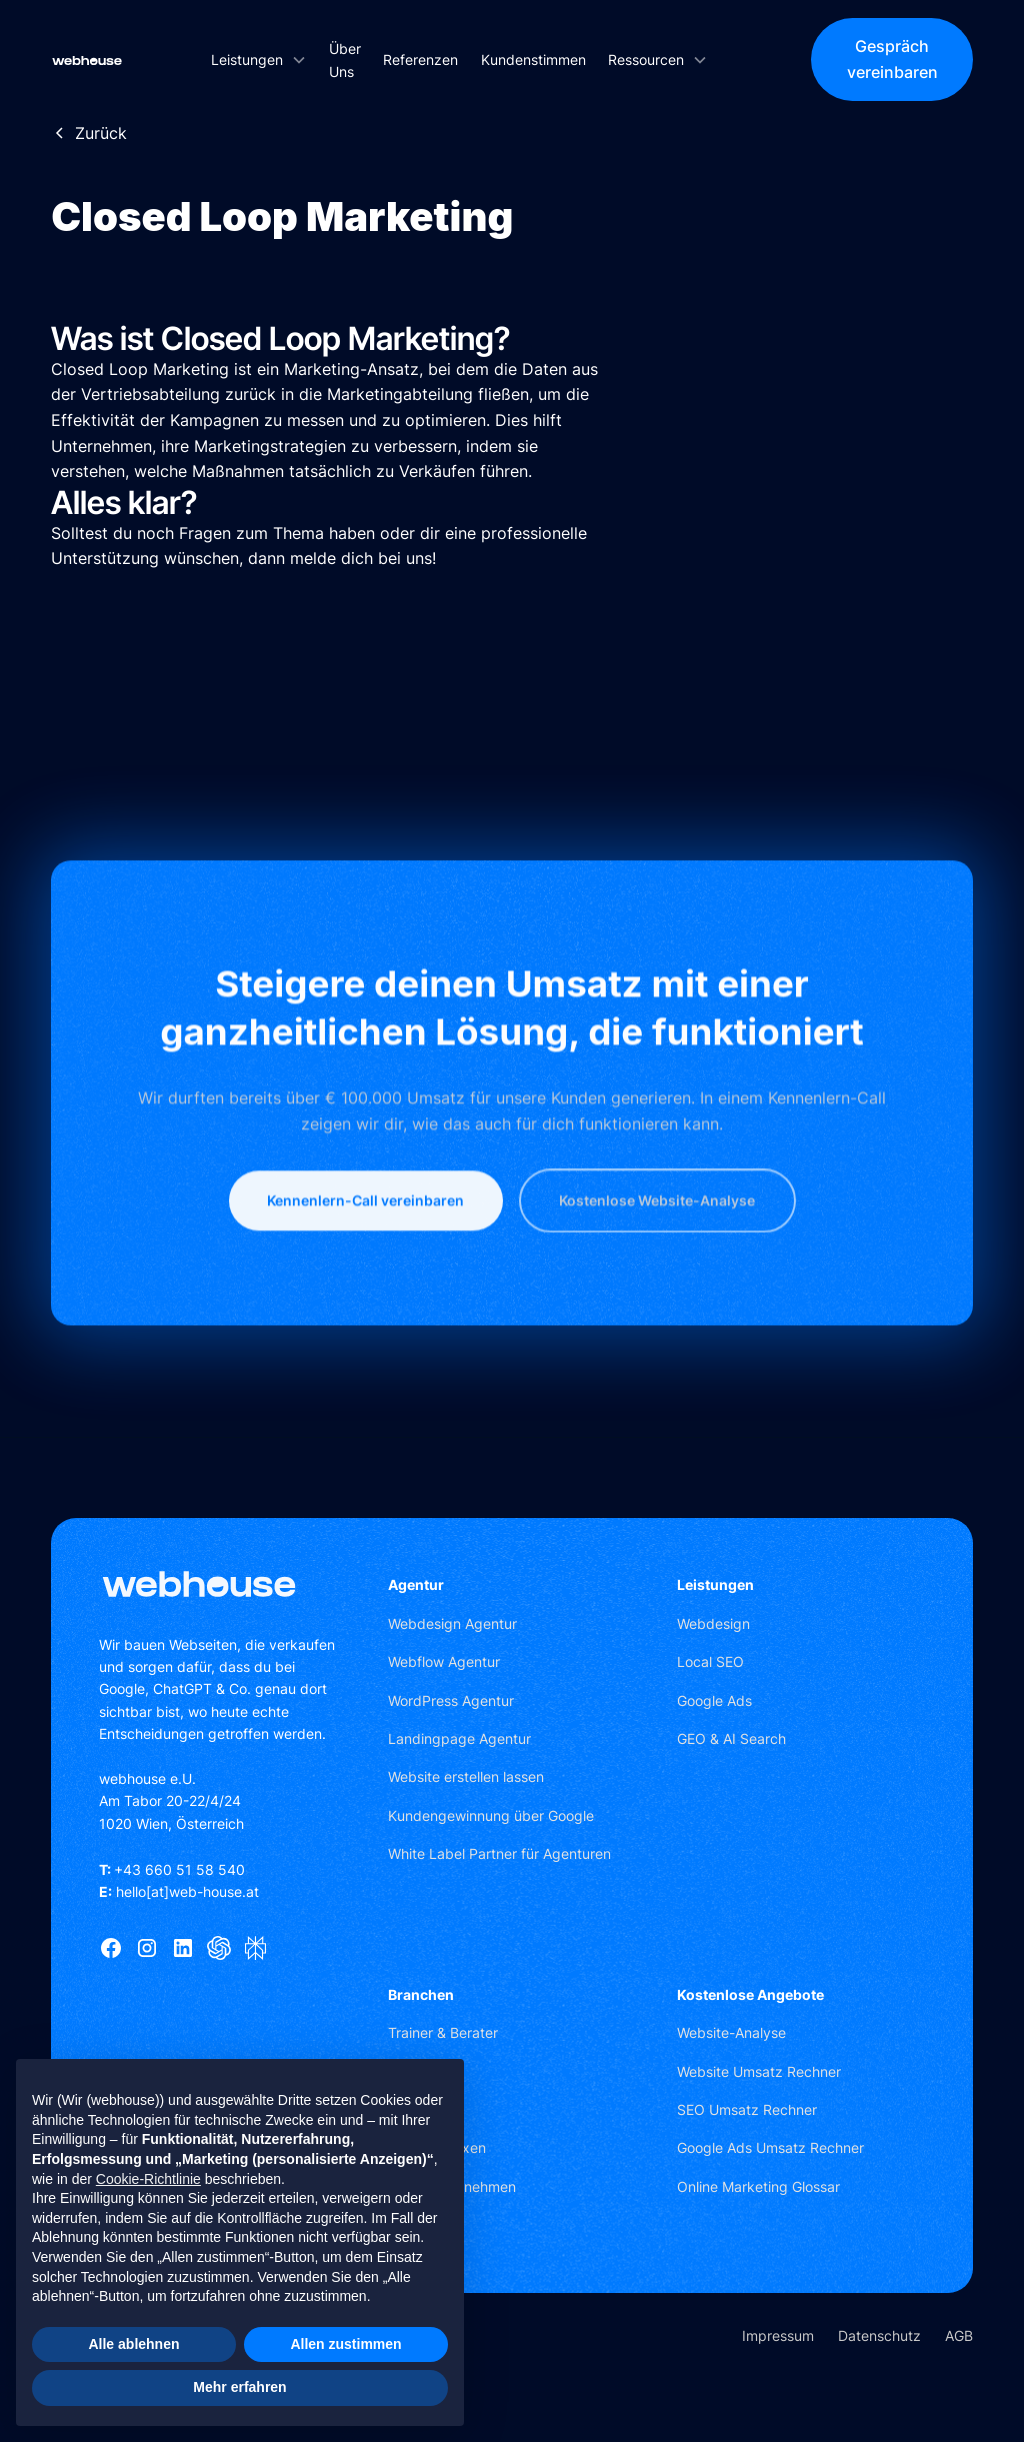 The image size is (1024, 2442). I want to click on WordPress Agentur, so click(451, 1700).